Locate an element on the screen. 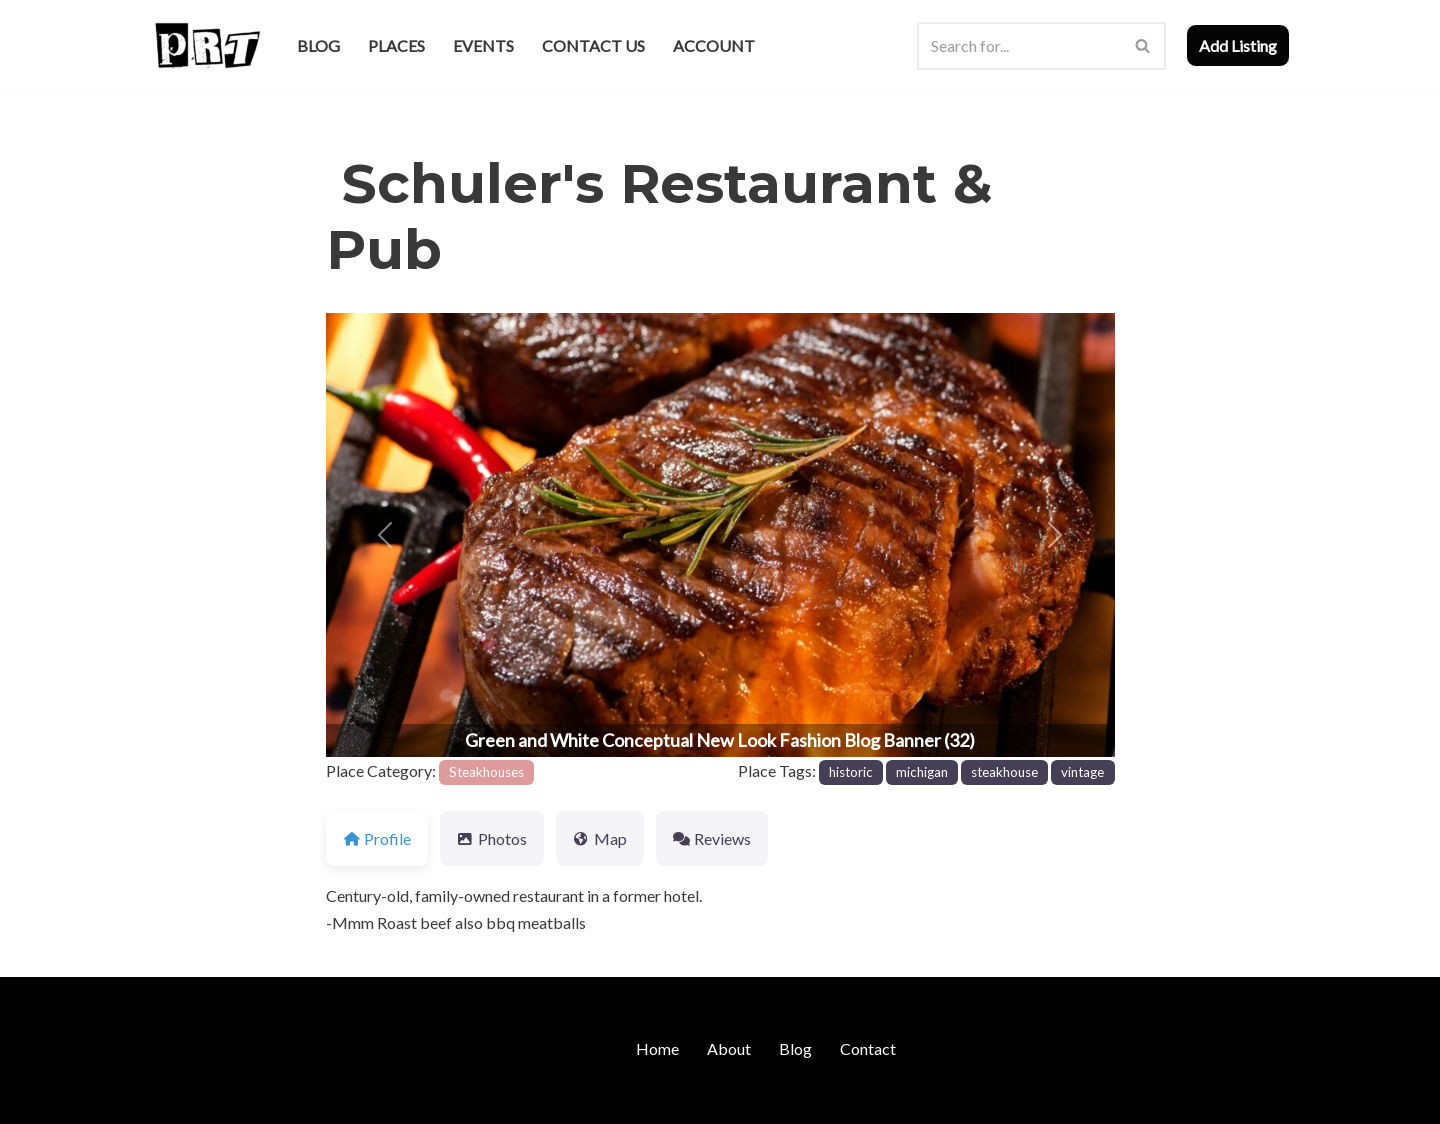 This screenshot has width=1440, height=1124. Places is located at coordinates (396, 45).